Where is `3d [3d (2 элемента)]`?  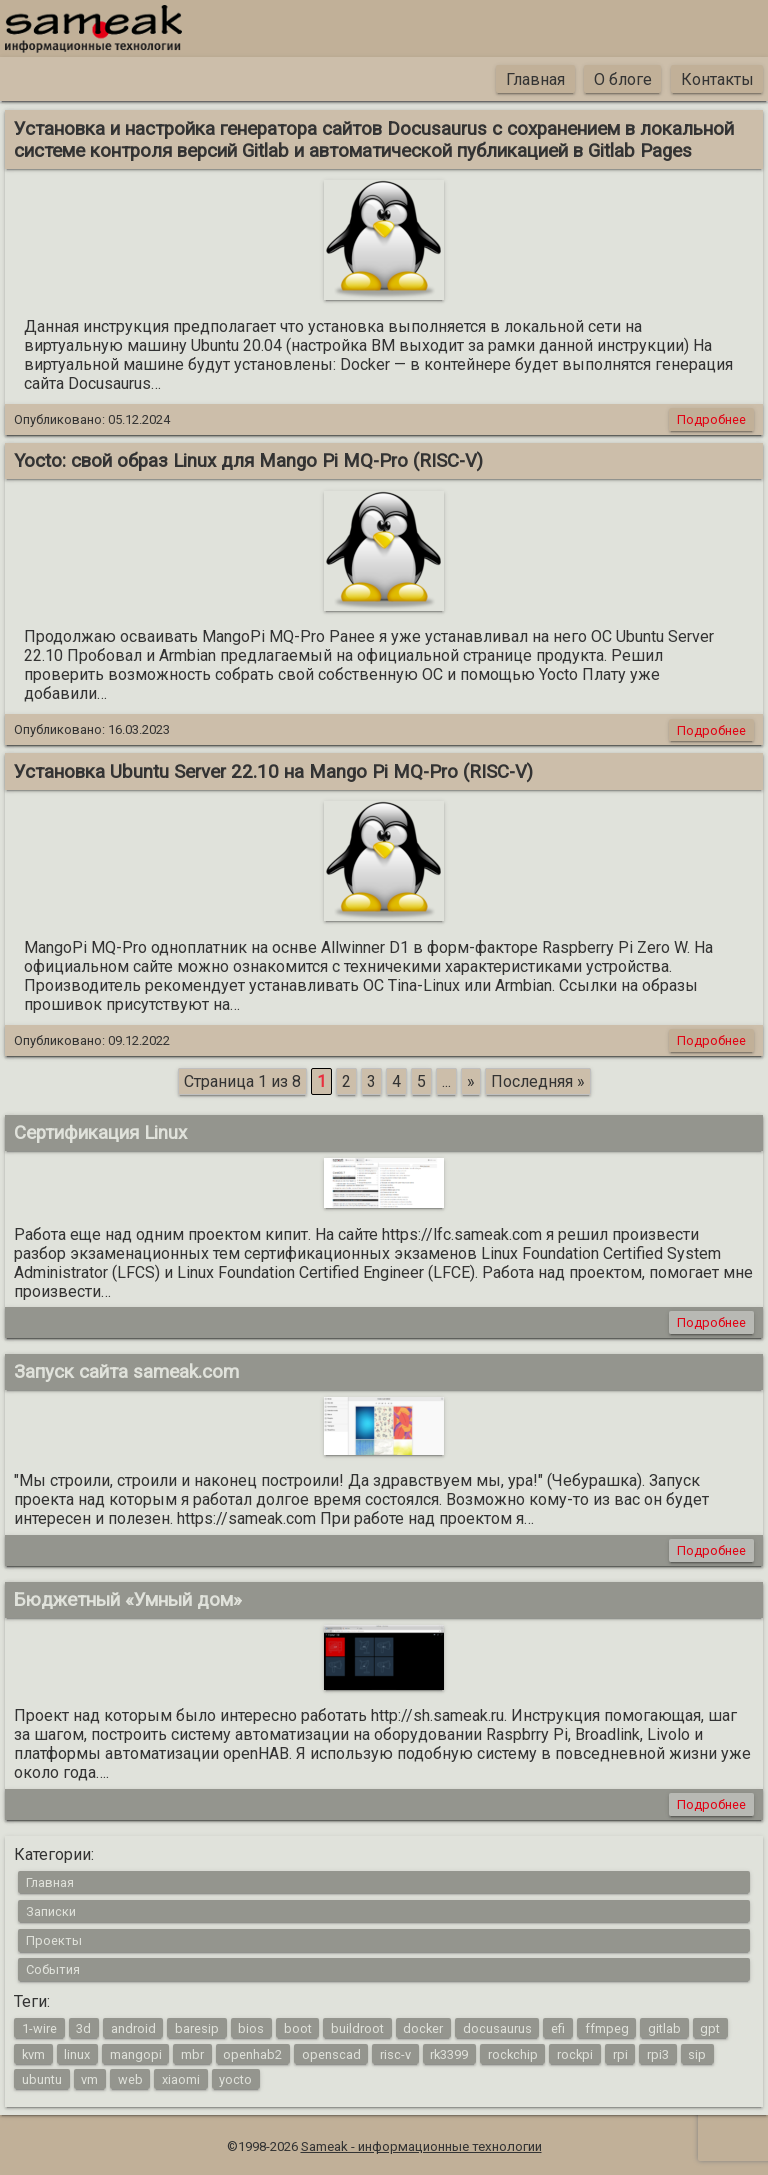 3d [3d (2 элемента)] is located at coordinates (83, 2028).